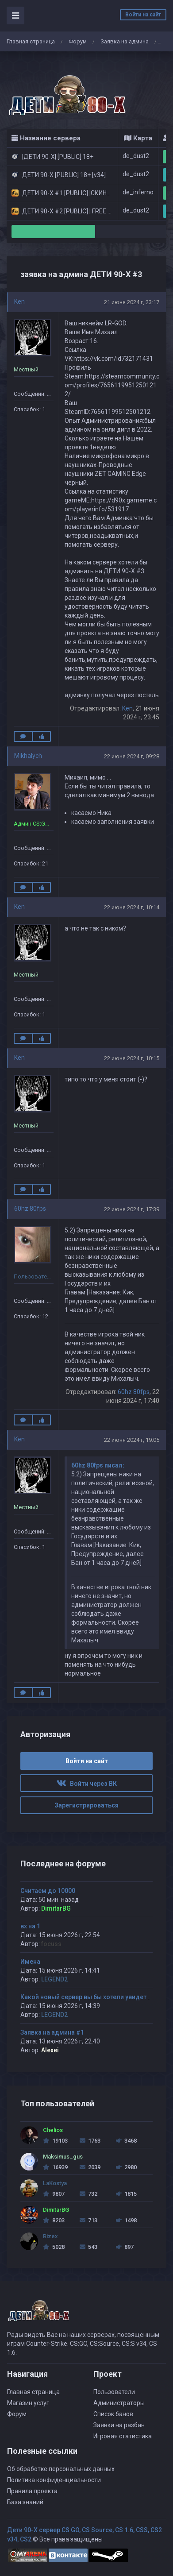  What do you see at coordinates (52, 2032) in the screenshot?
I see `Заявка на админа #1` at bounding box center [52, 2032].